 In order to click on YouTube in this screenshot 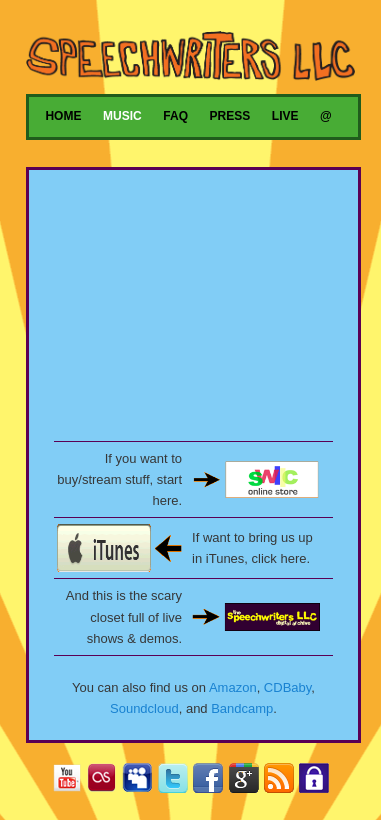, I will do `click(71, 781)`.